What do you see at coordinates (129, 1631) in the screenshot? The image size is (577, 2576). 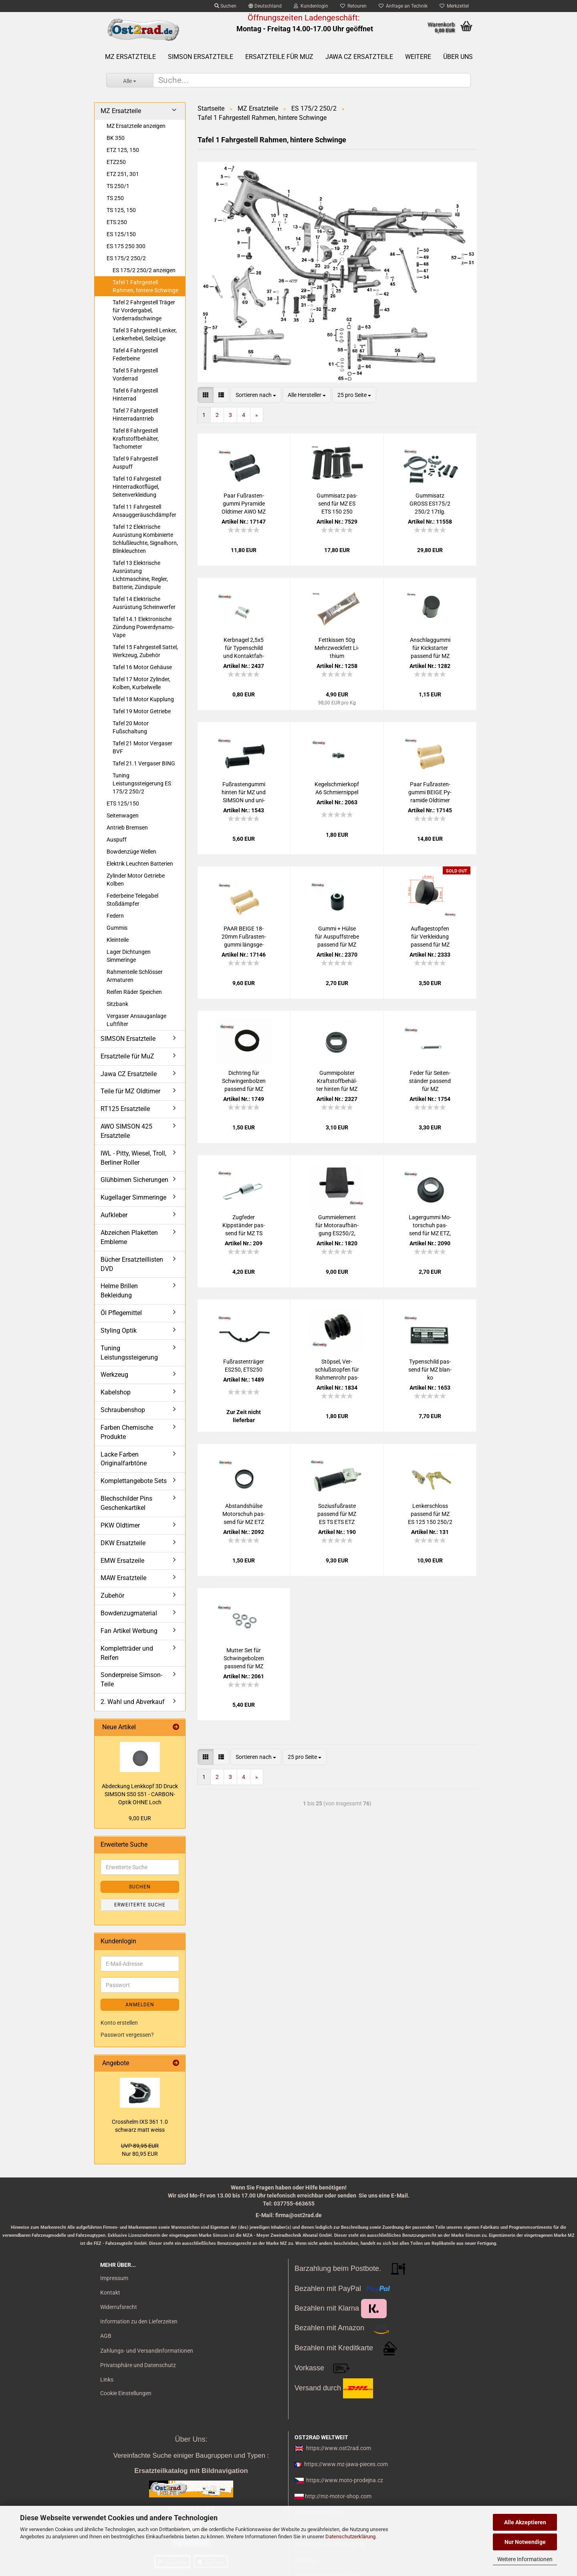 I see `Fan Artikel Werbung` at bounding box center [129, 1631].